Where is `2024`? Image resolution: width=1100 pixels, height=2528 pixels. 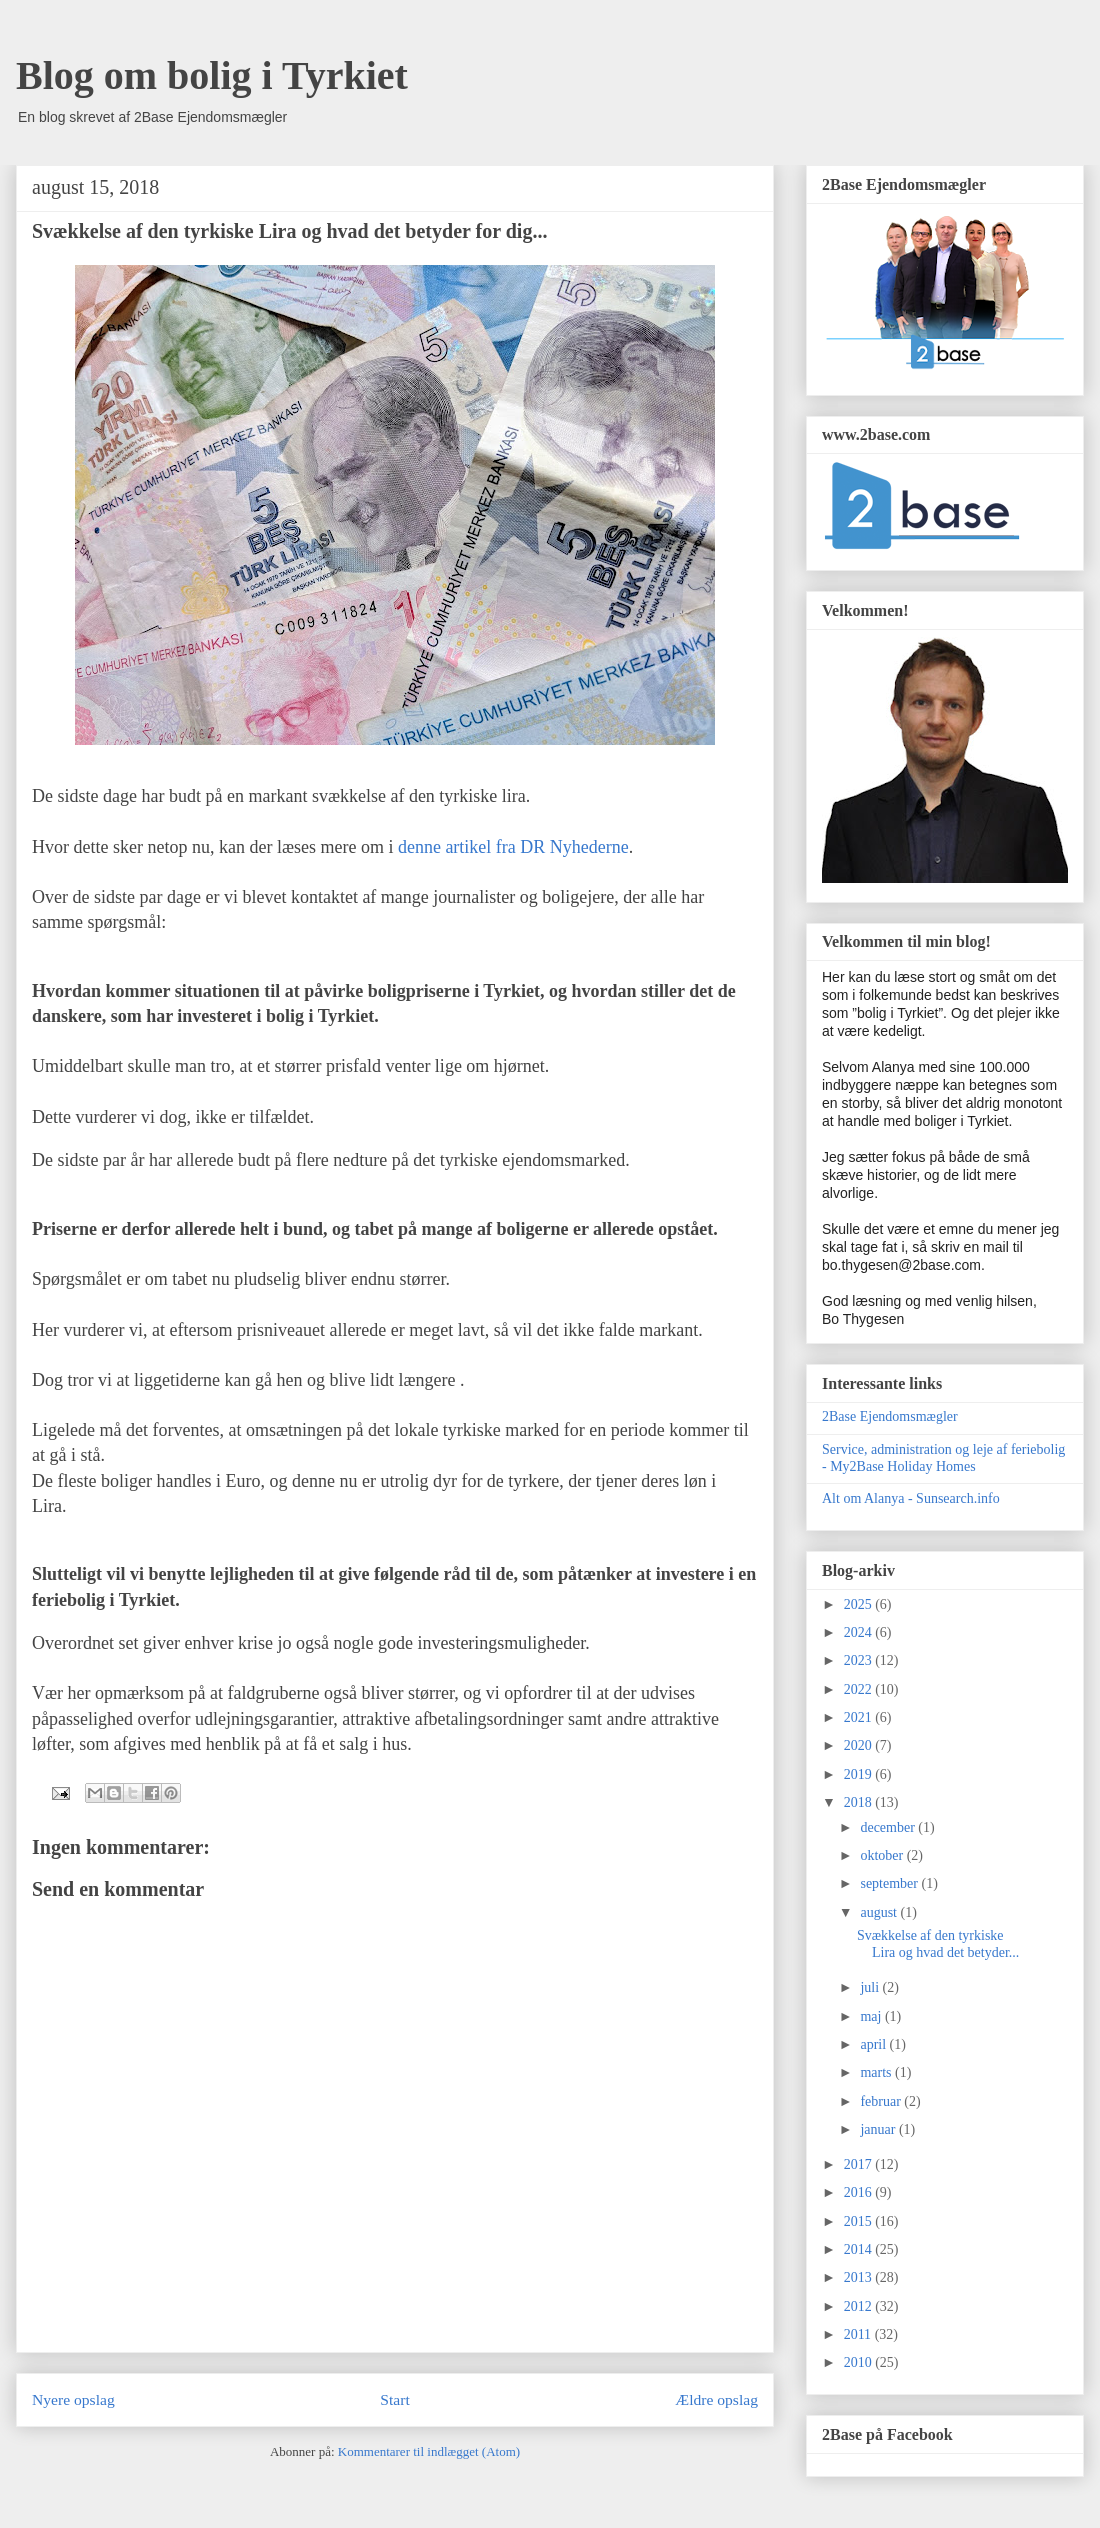
2024 is located at coordinates (860, 1632).